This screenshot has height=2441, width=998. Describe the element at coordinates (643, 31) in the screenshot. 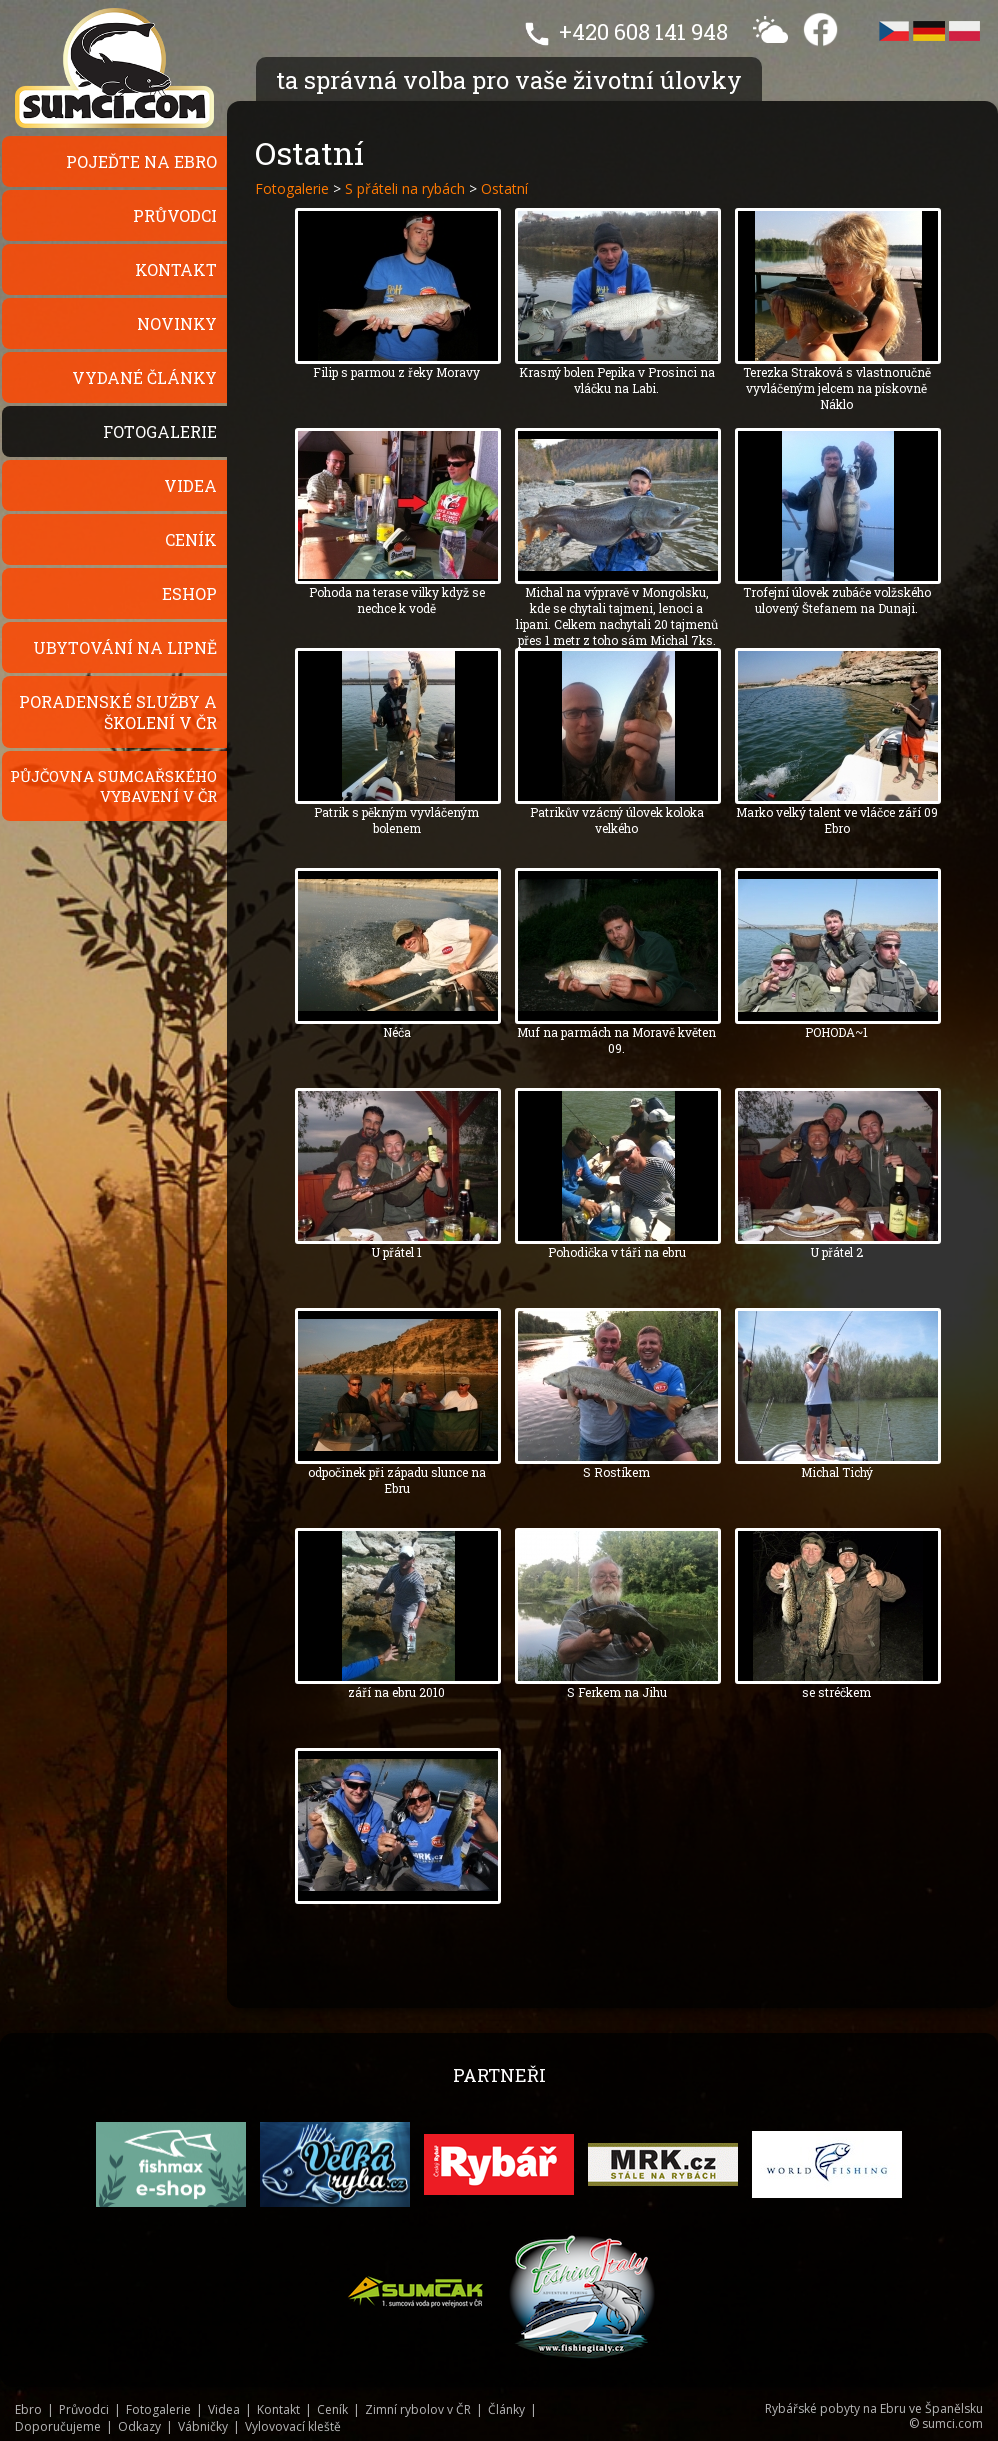

I see `+420 608 141 948` at that location.